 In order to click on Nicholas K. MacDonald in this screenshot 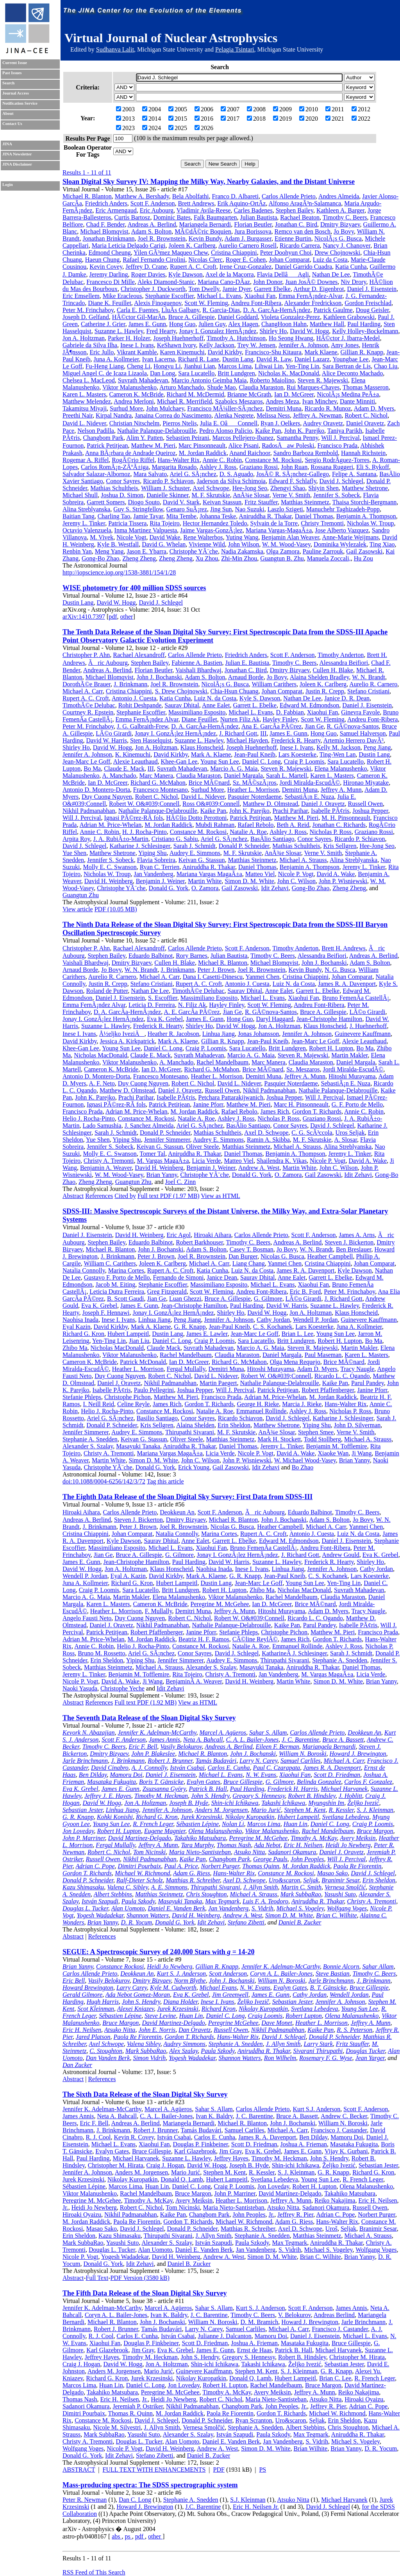, I will do `click(288, 373)`.